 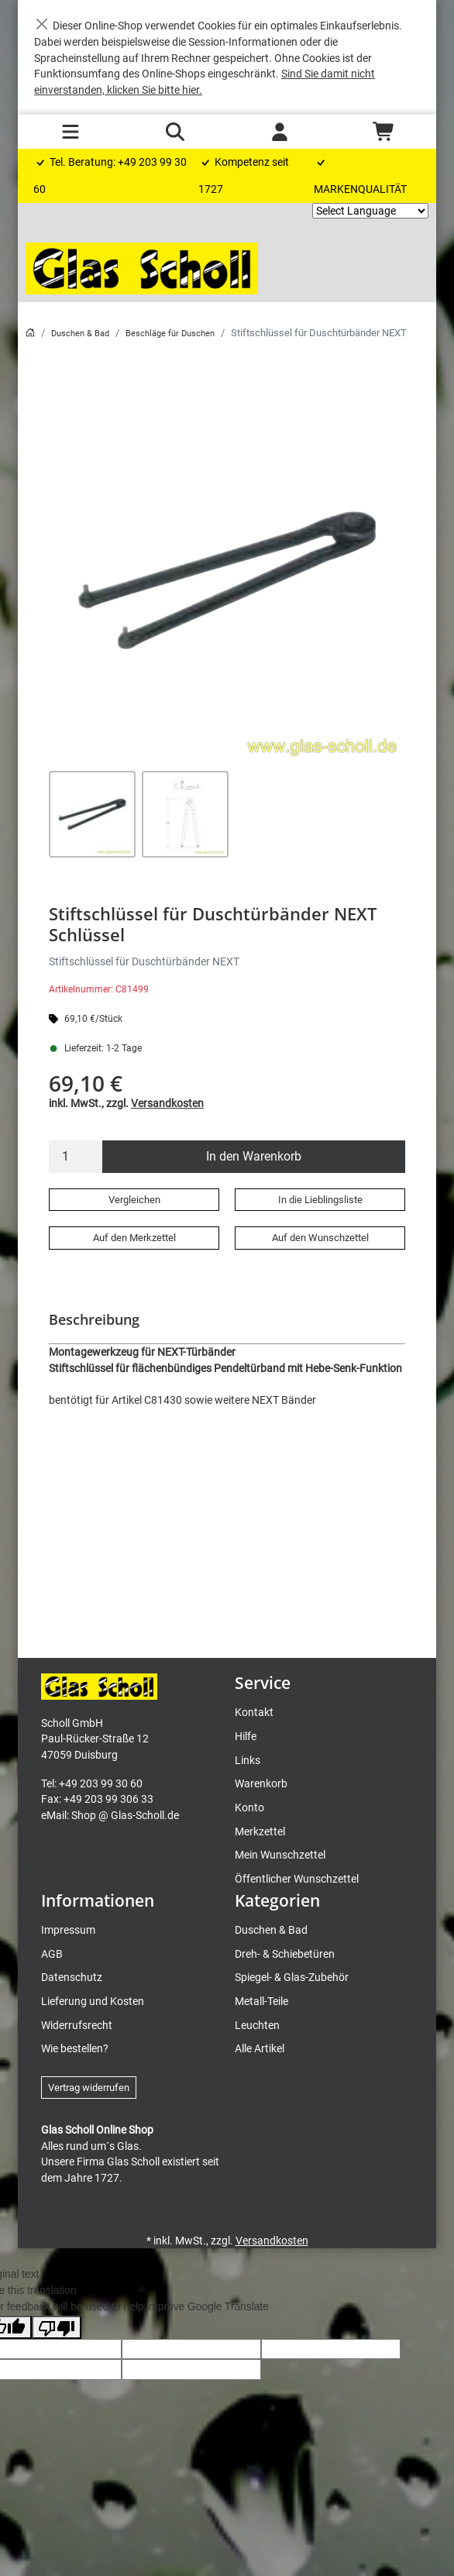 What do you see at coordinates (74, 2048) in the screenshot?
I see `Wie bestellen?` at bounding box center [74, 2048].